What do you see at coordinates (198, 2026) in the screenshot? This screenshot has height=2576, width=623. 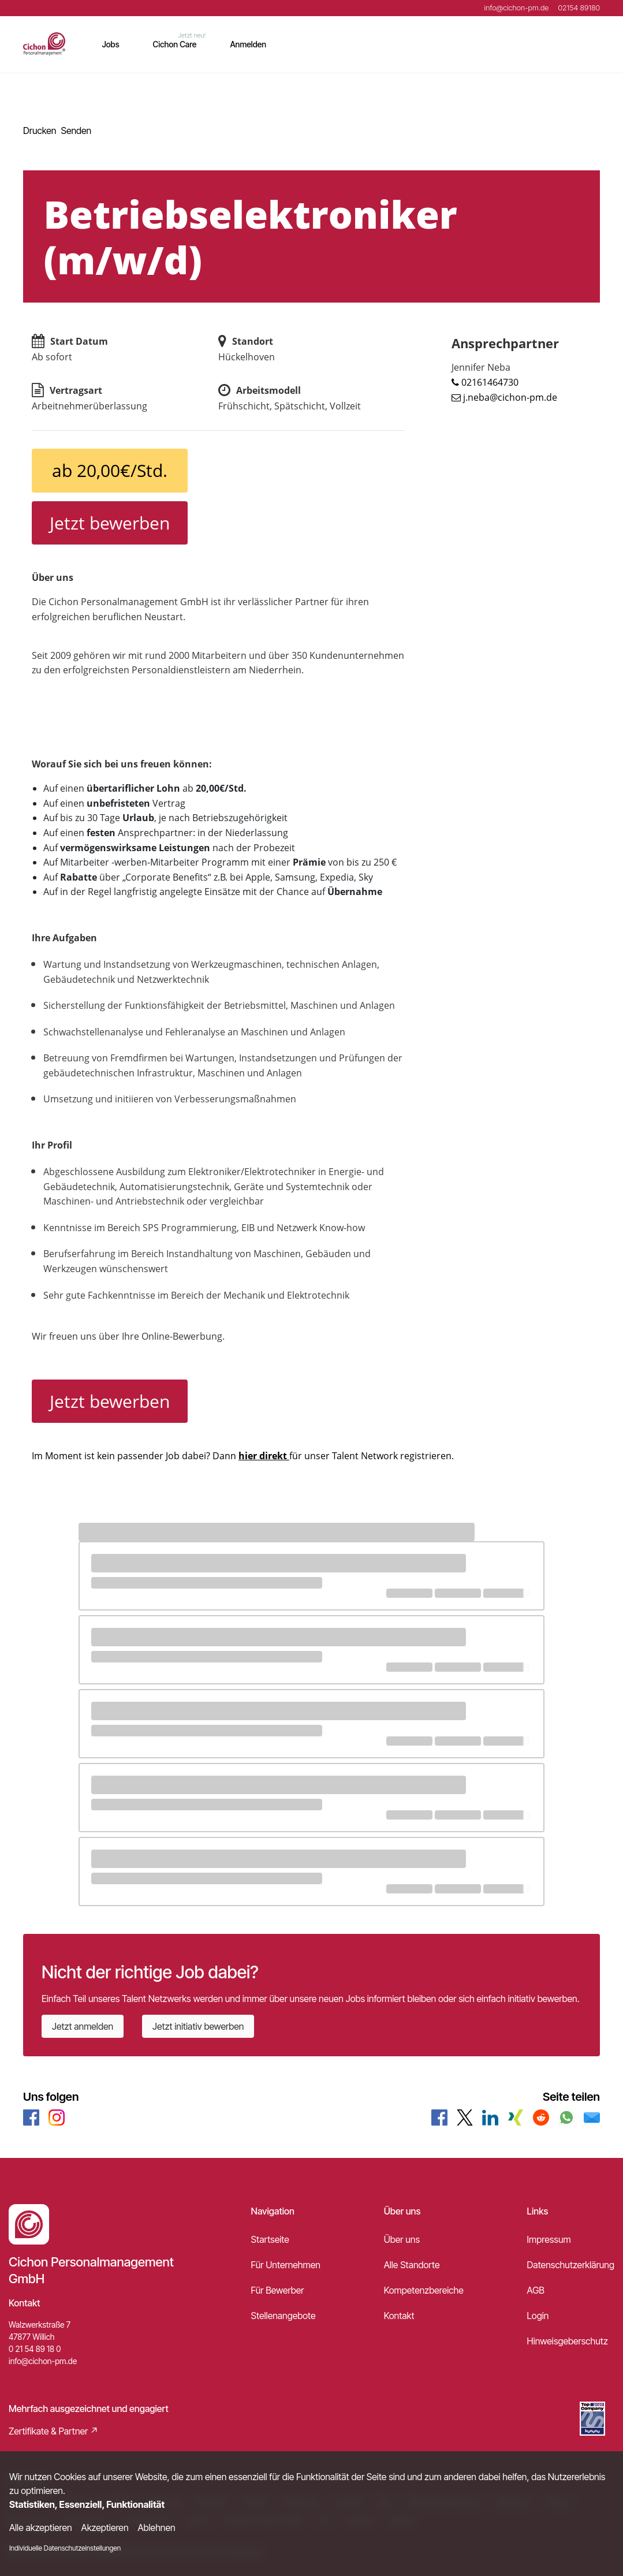 I see `Jetzt initiativ bewerben` at bounding box center [198, 2026].